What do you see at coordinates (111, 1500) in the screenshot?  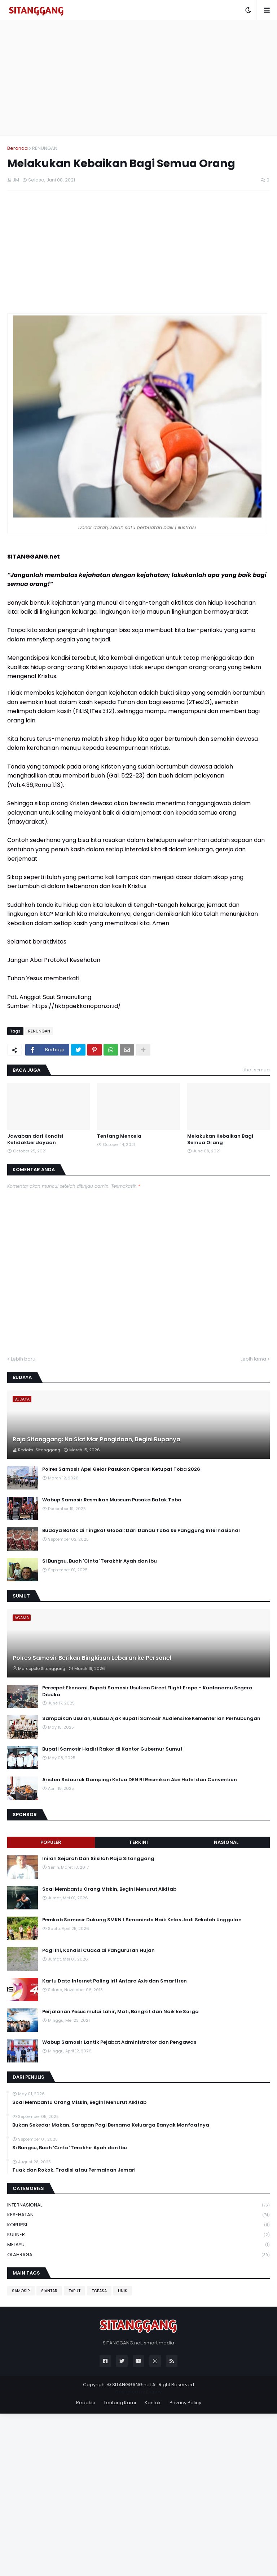 I see `Wabup Samosir Resmikan Museum Pusaka Batak Toba` at bounding box center [111, 1500].